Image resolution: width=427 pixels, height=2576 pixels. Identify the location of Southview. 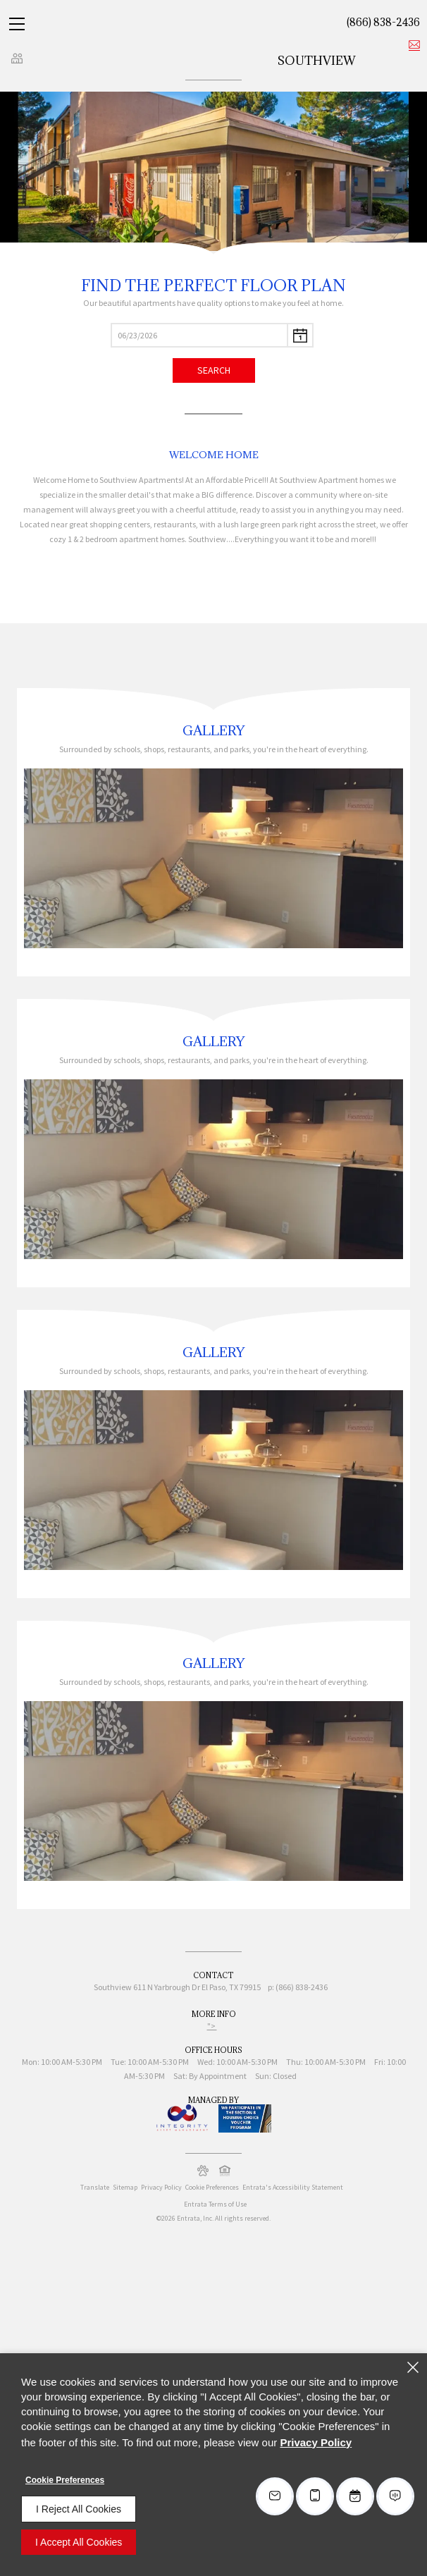
(317, 60).